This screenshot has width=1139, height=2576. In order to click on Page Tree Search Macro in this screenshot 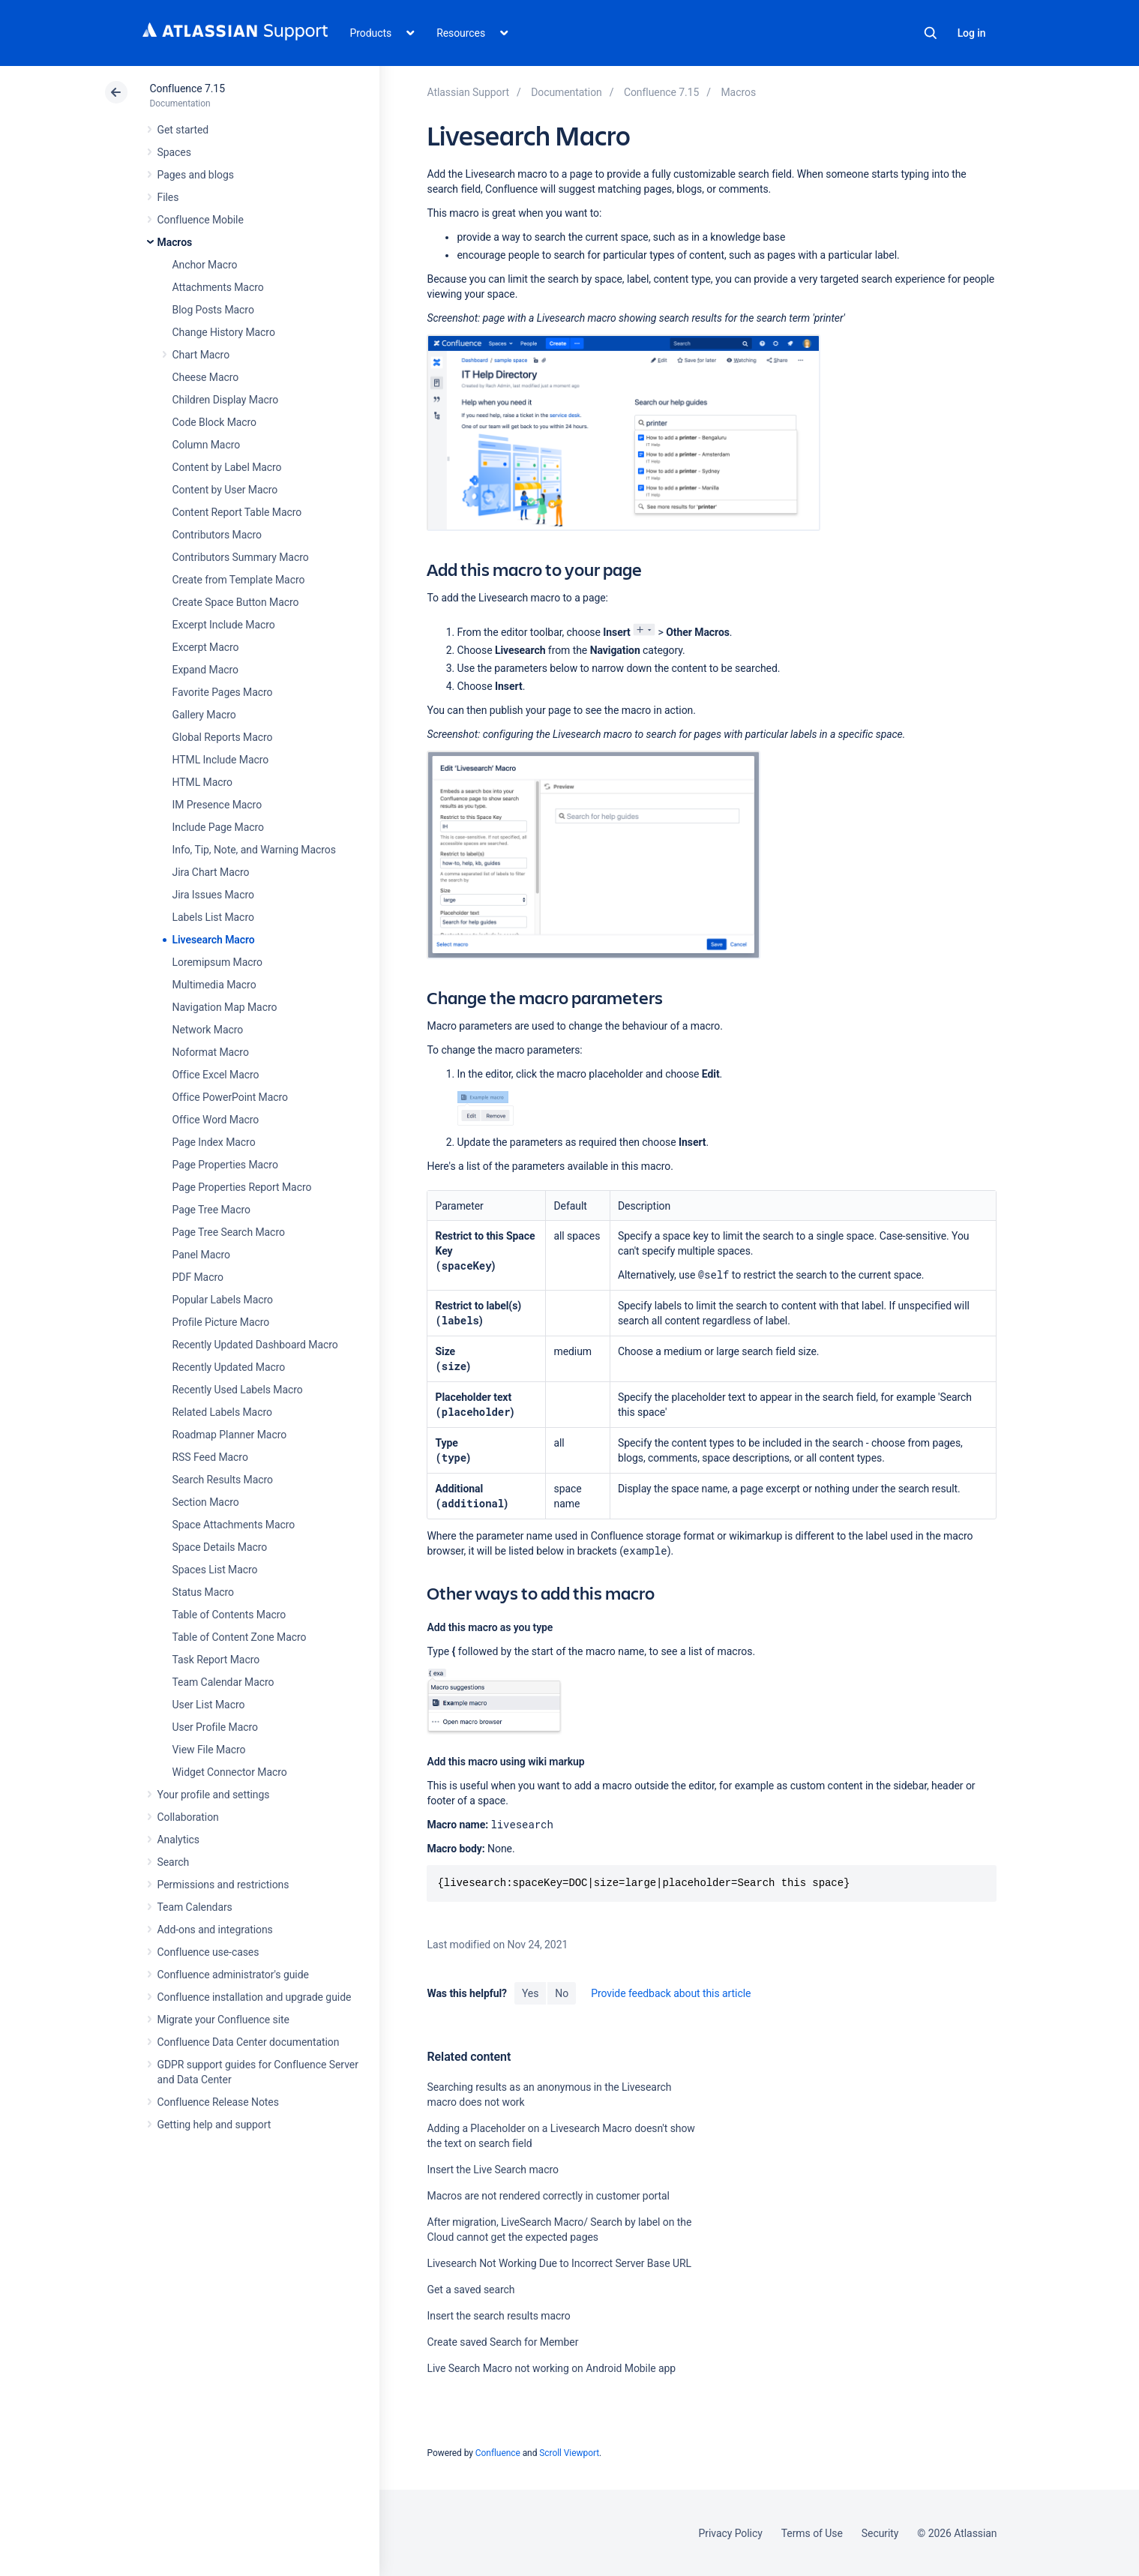, I will do `click(228, 1232)`.